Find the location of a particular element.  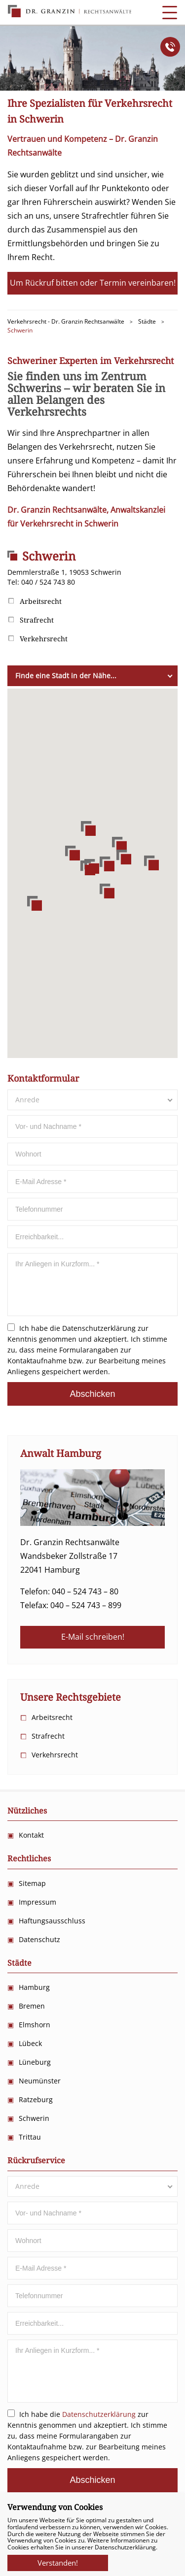

Datenschutzerklärung. is located at coordinates (126, 2547).